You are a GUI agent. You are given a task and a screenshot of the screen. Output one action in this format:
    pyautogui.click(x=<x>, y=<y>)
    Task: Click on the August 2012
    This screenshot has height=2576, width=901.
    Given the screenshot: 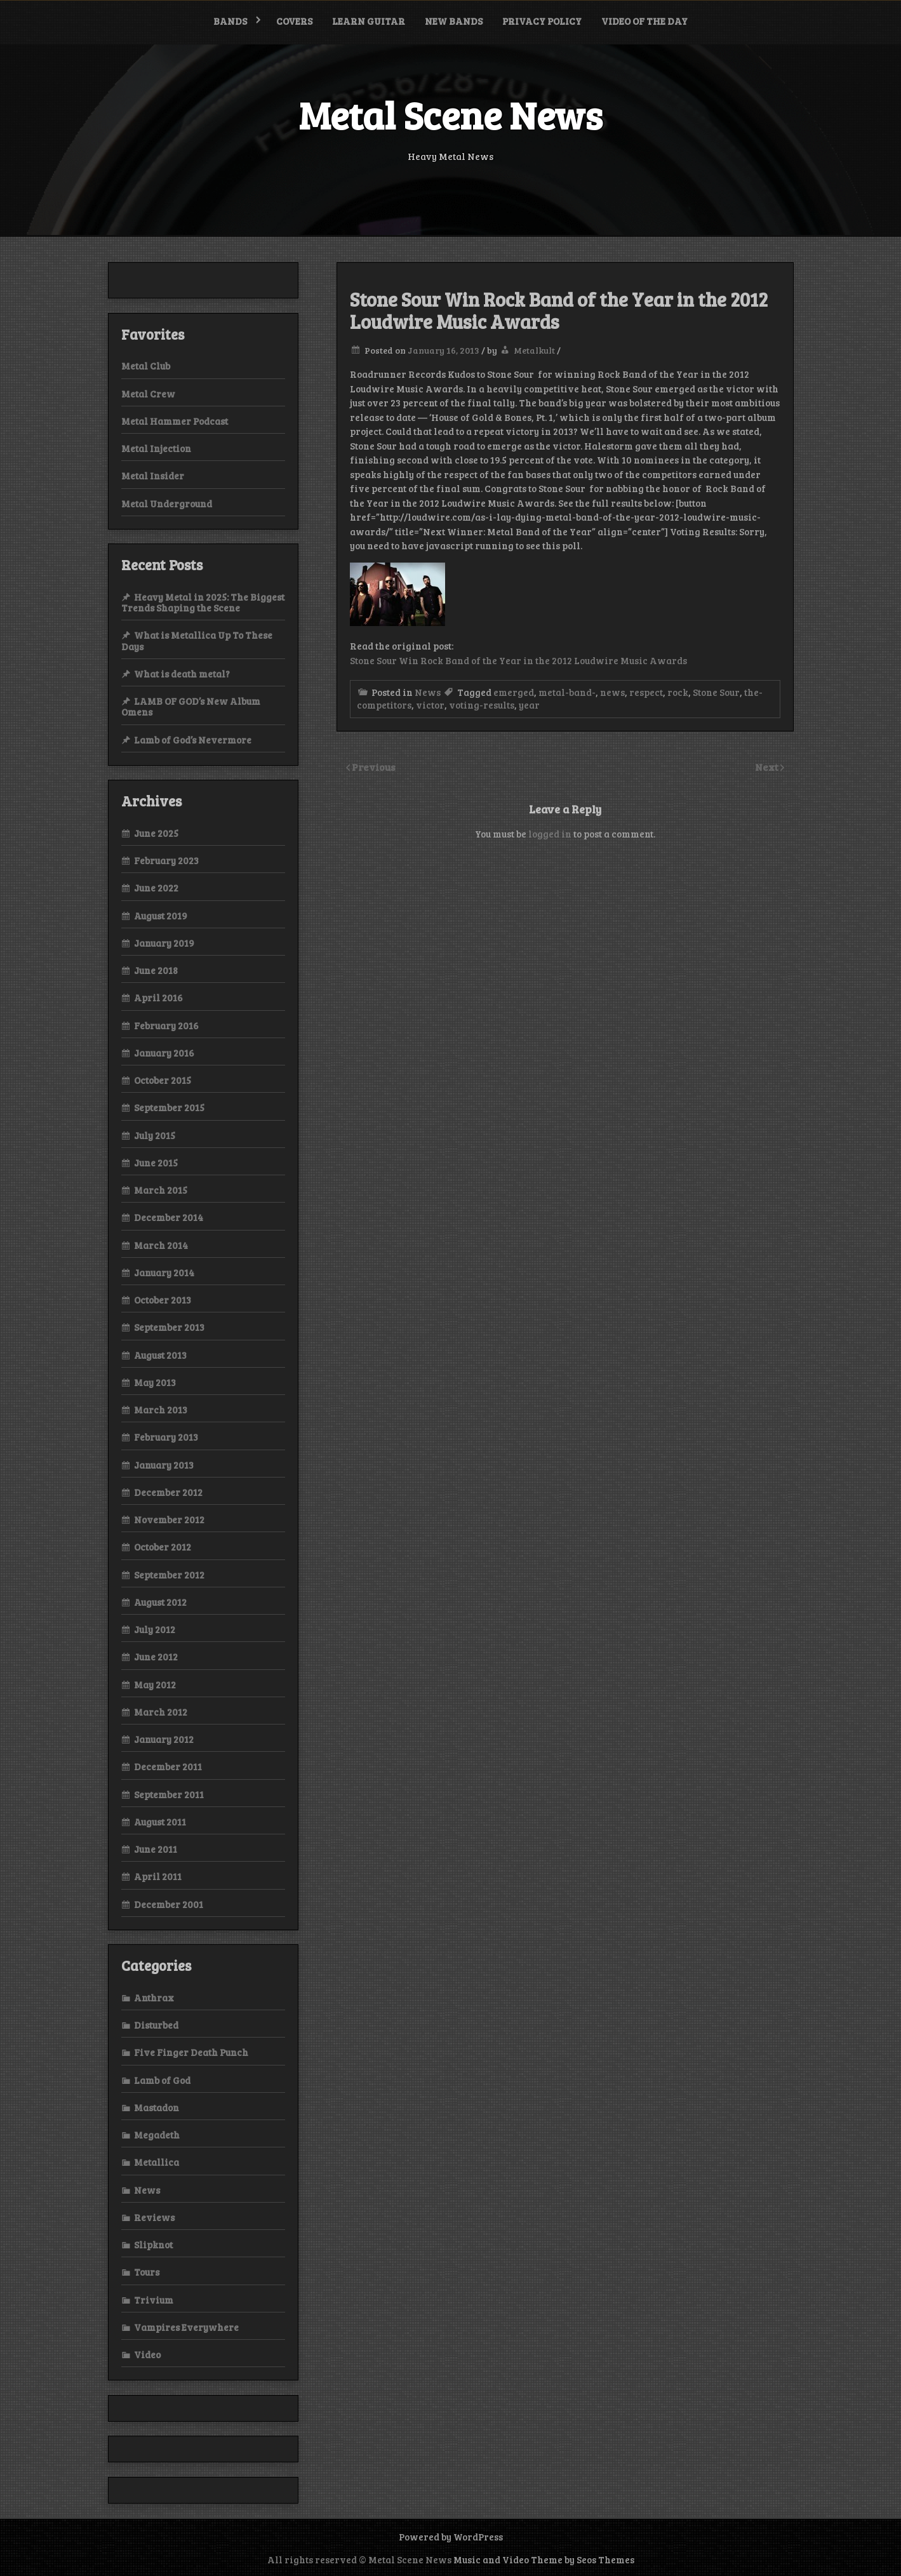 What is the action you would take?
    pyautogui.click(x=160, y=1602)
    